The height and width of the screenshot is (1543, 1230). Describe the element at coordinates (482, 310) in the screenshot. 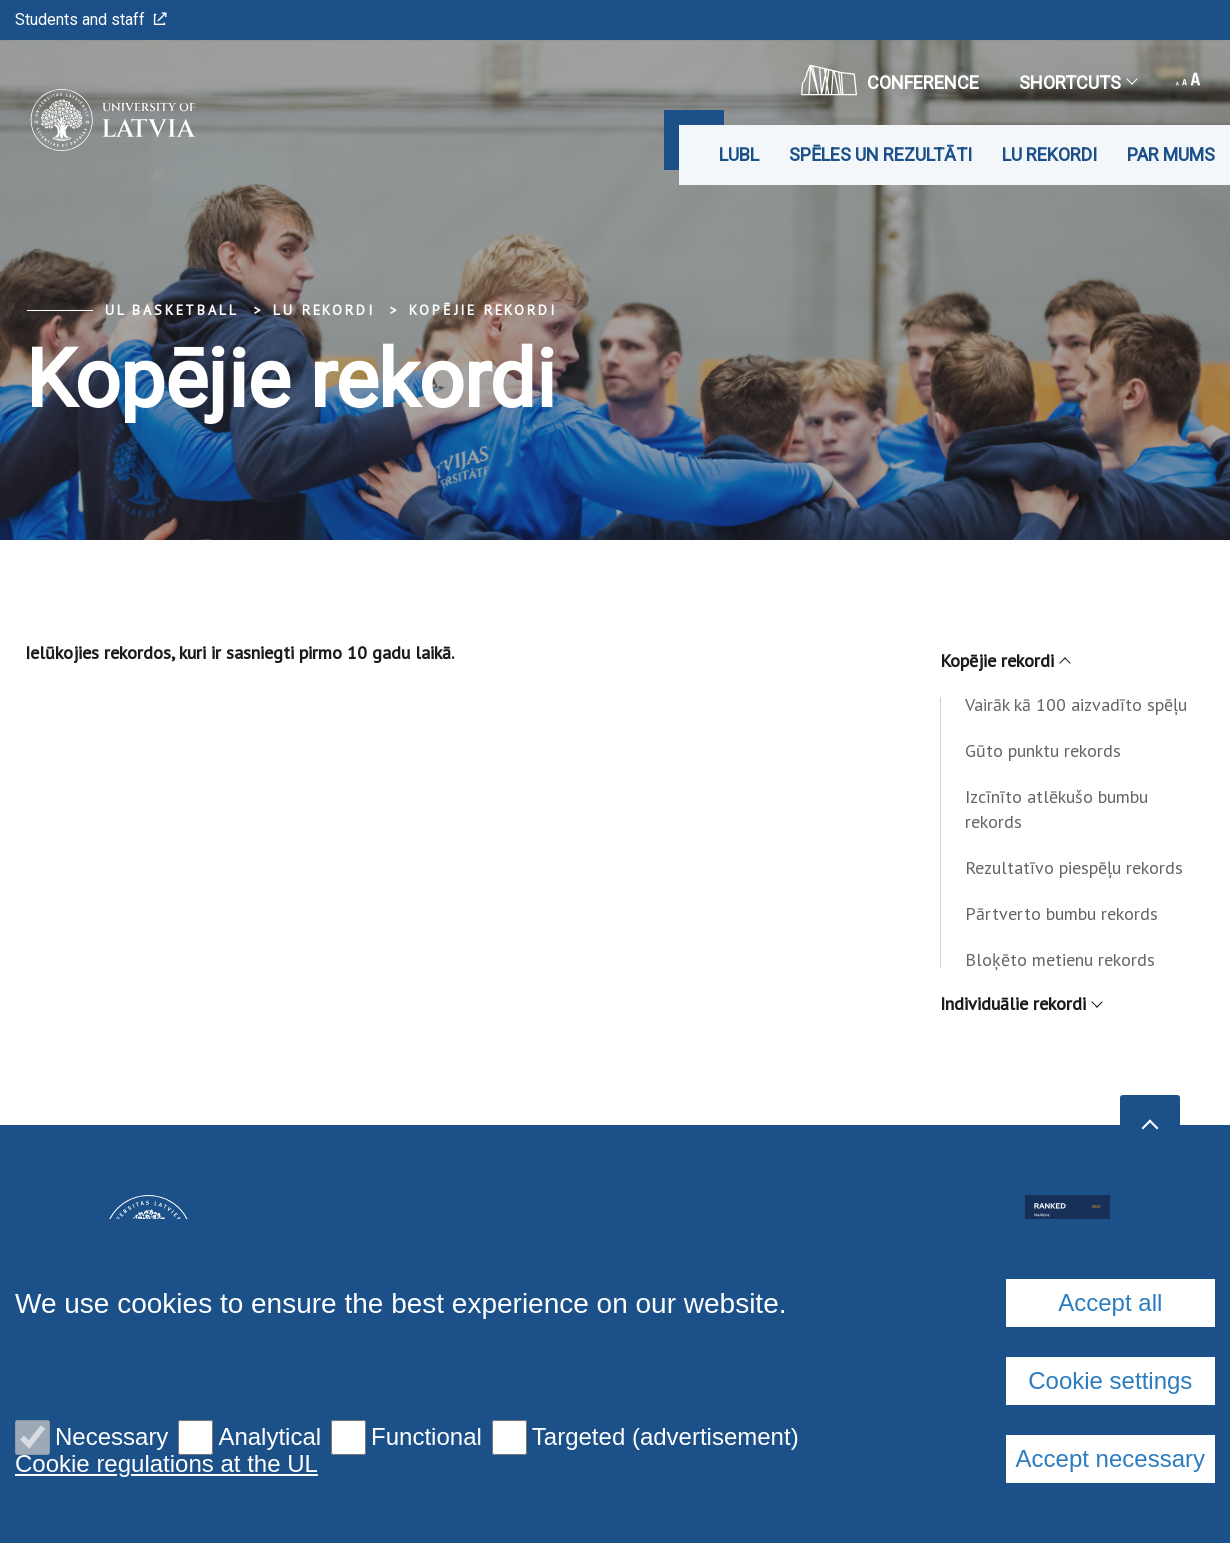

I see `Kopējie rekordi` at that location.